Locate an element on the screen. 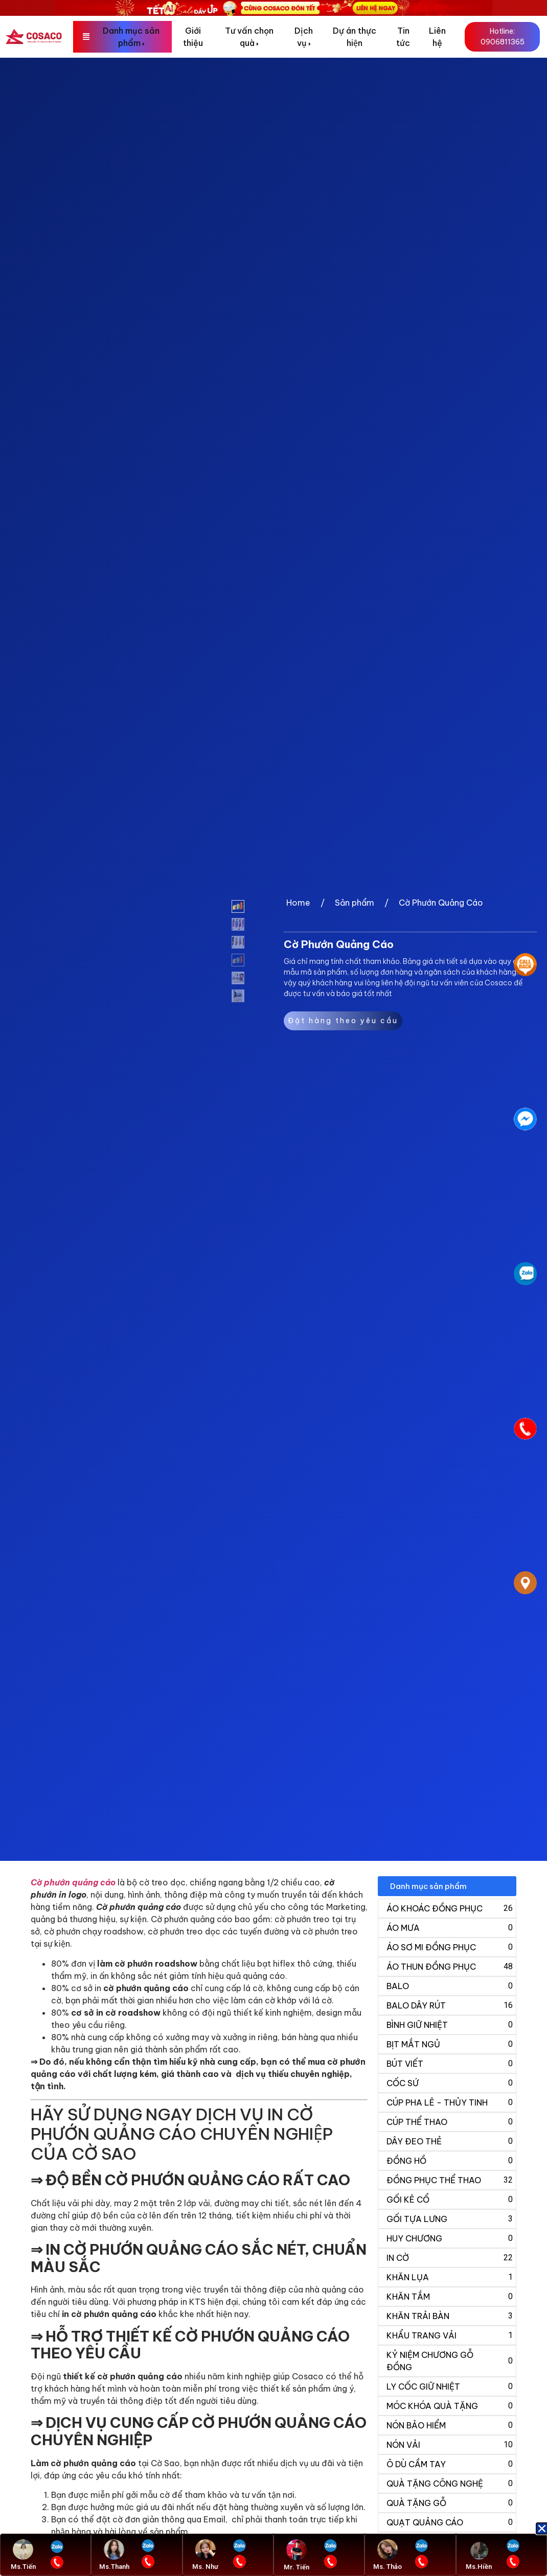 The height and width of the screenshot is (2576, 547). Giới thiệu [menuitem] is located at coordinates (193, 37).